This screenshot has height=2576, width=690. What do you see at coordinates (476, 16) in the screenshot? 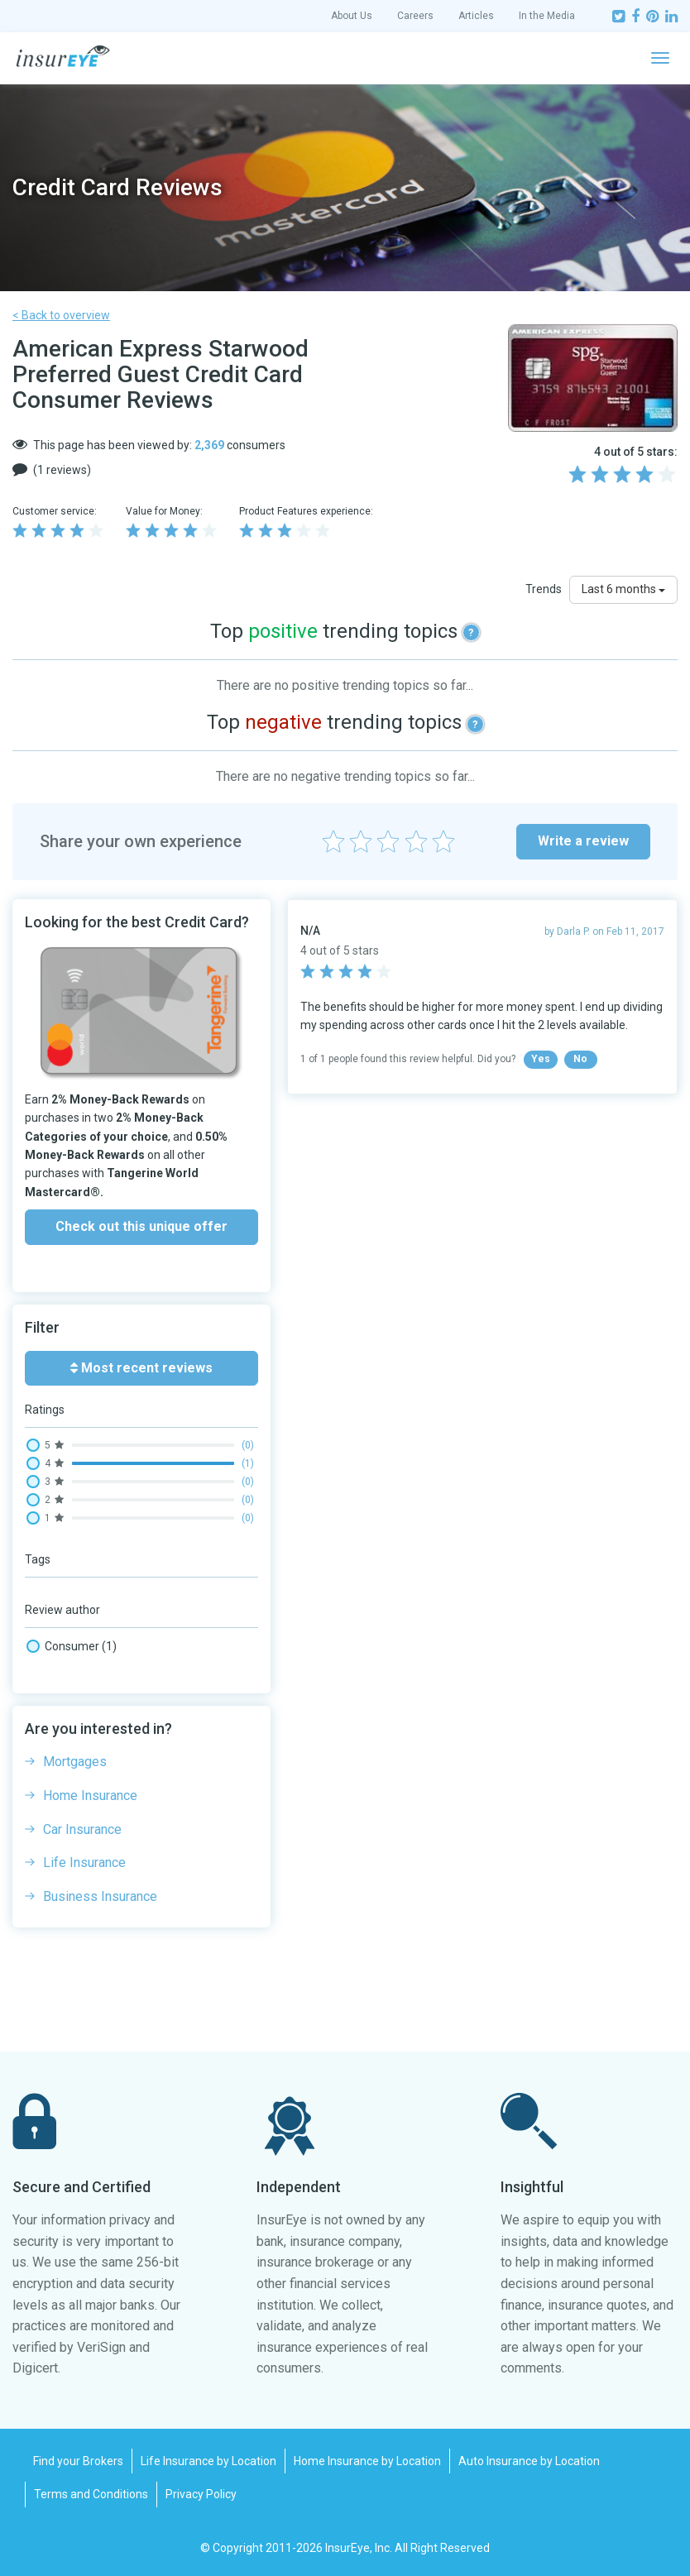
I see `Articles` at bounding box center [476, 16].